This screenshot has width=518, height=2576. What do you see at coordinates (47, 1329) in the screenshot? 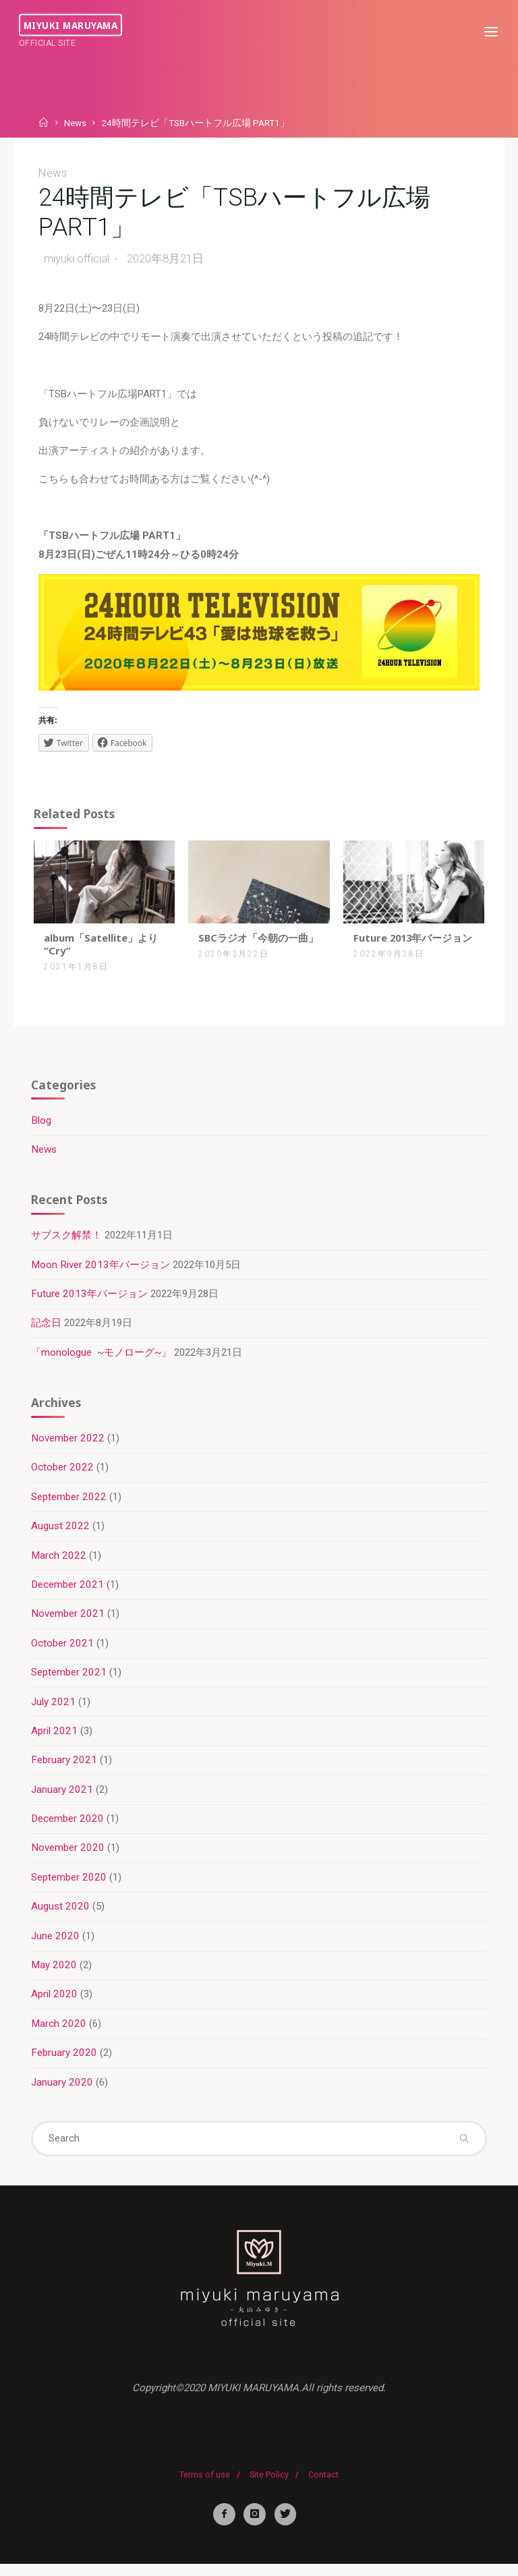
I see `記念日` at bounding box center [47, 1329].